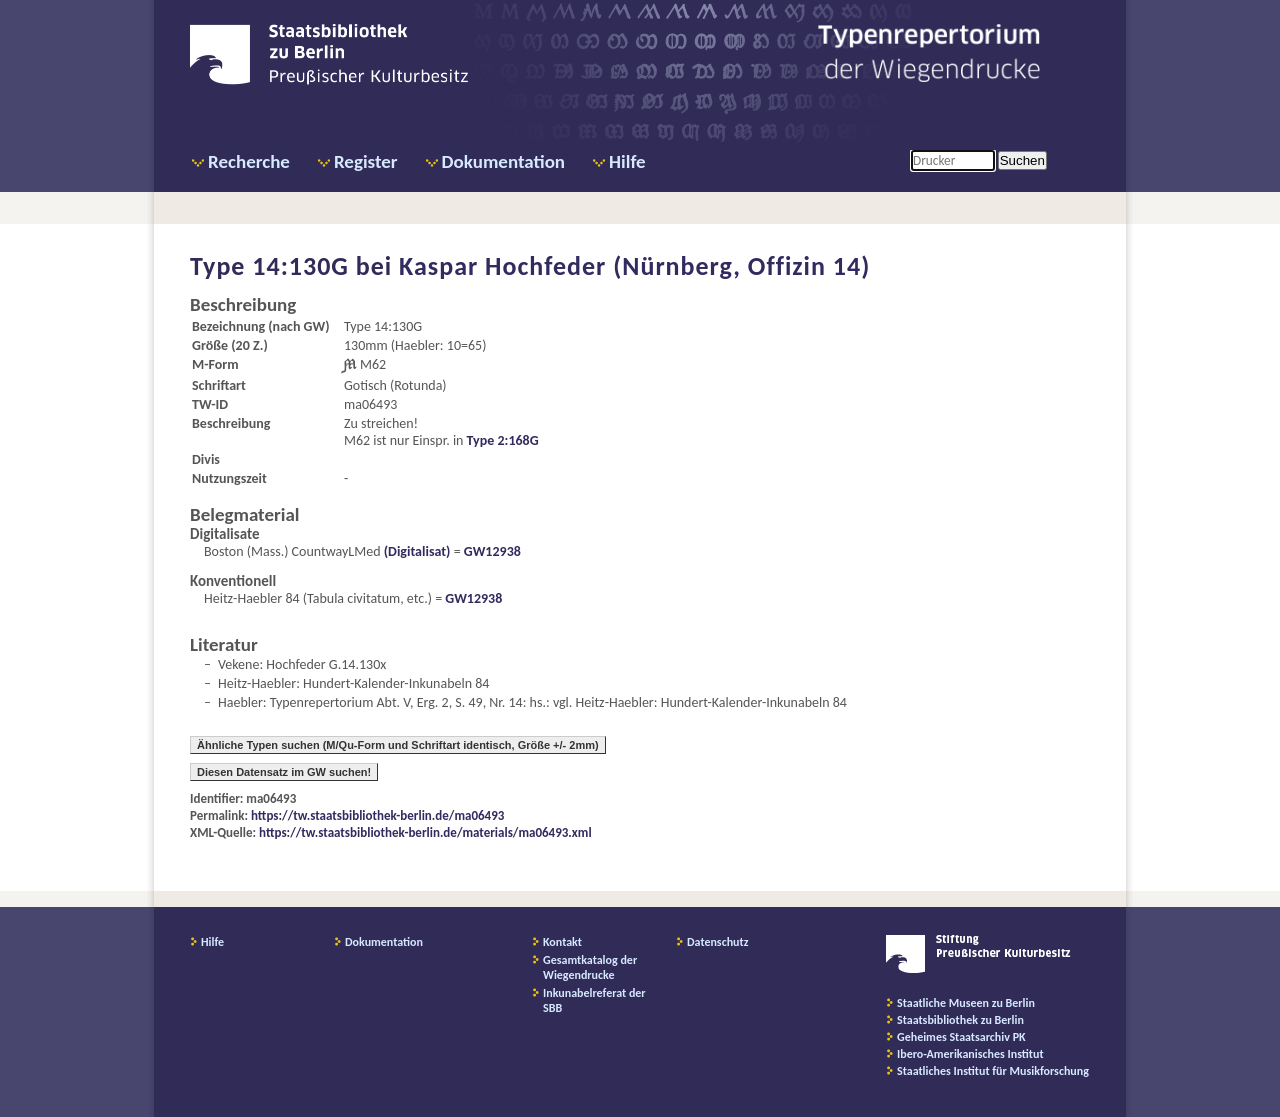 Image resolution: width=1280 pixels, height=1117 pixels. I want to click on Kaspar Hochfeder (Nürnberg, Offizin 14), so click(634, 266).